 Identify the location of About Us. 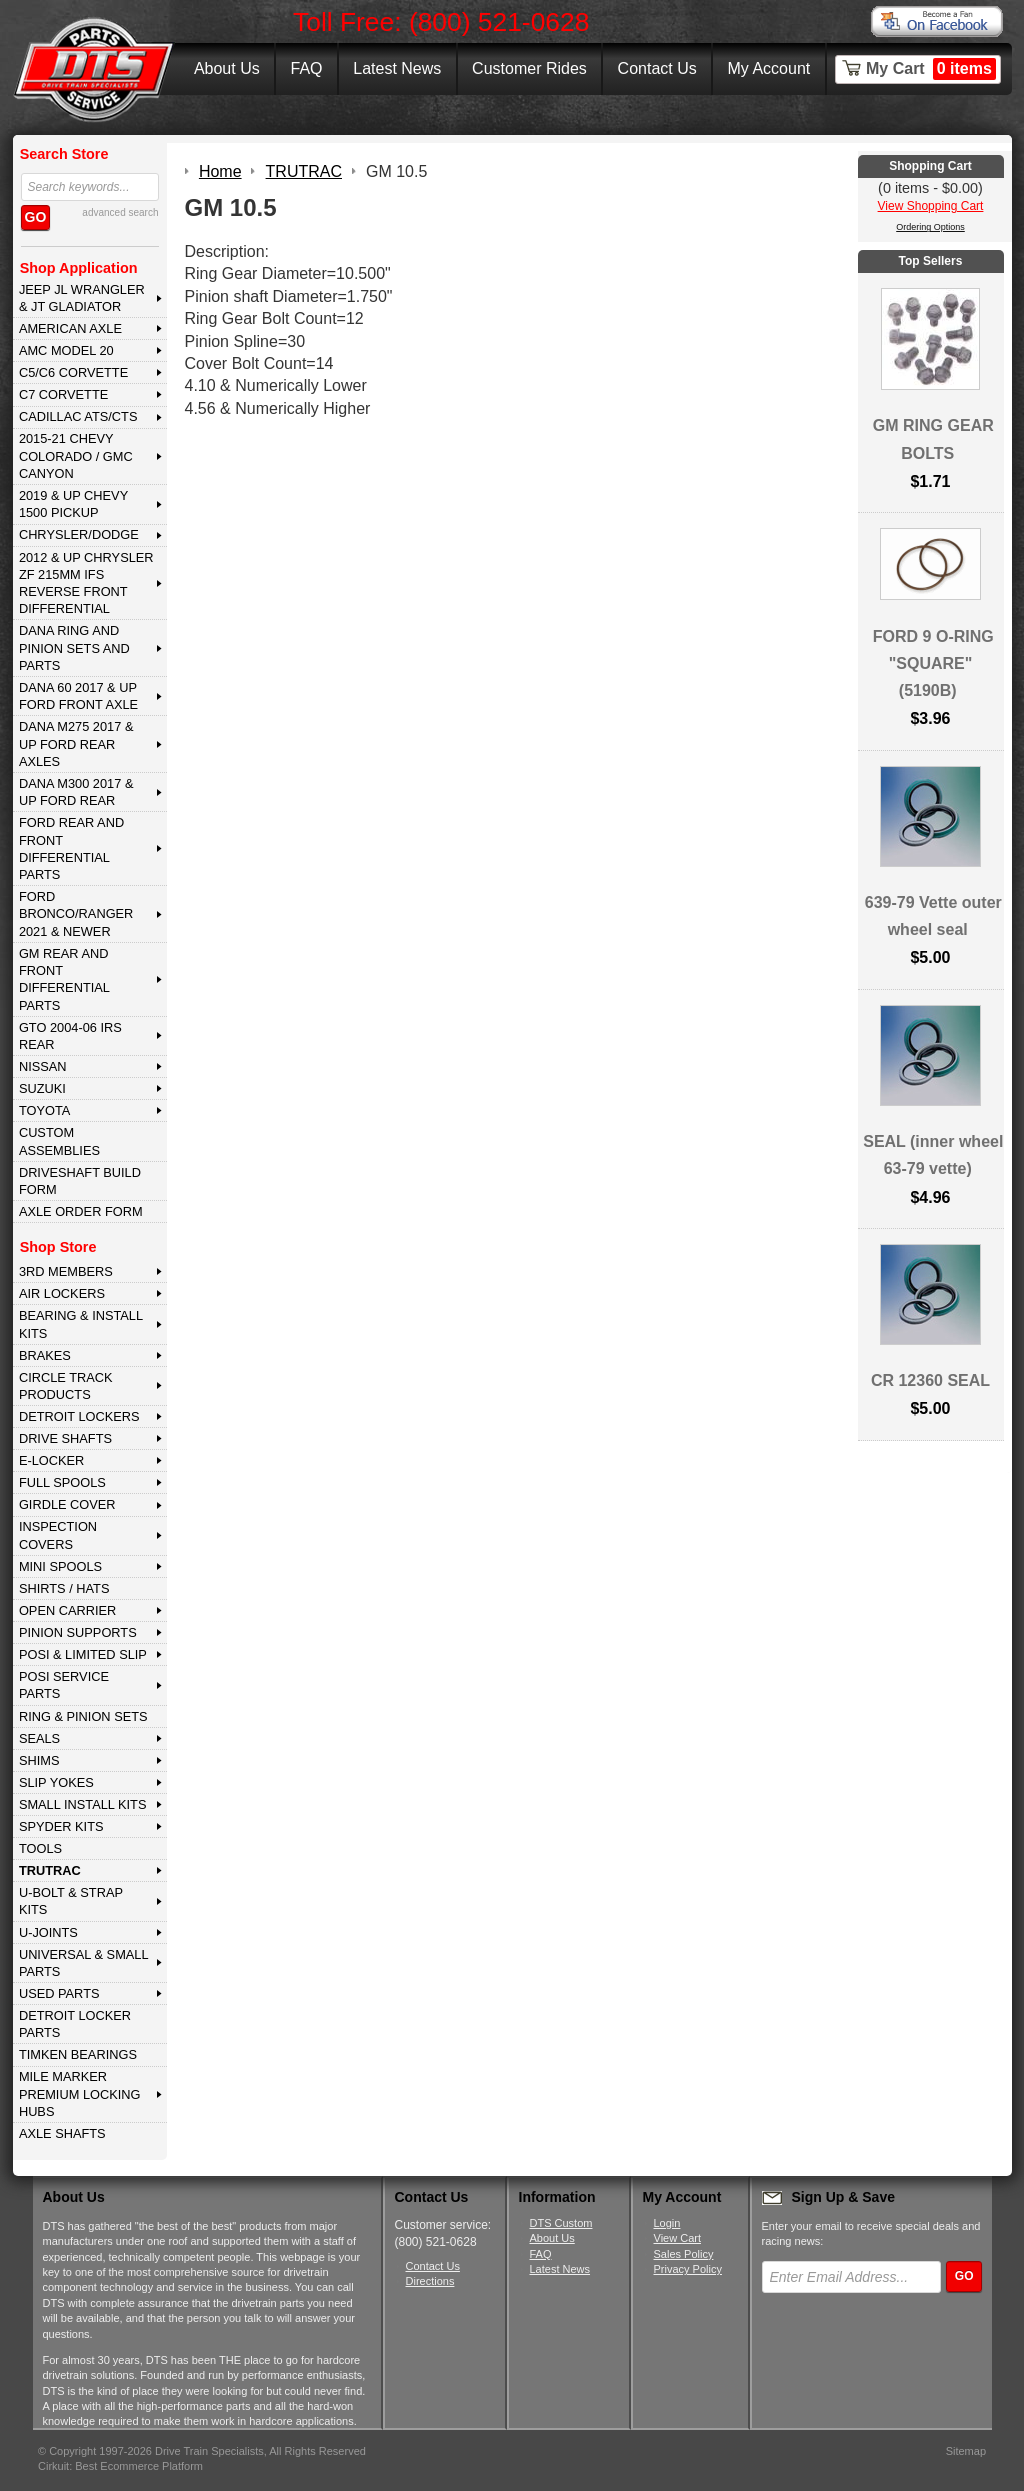
(227, 68).